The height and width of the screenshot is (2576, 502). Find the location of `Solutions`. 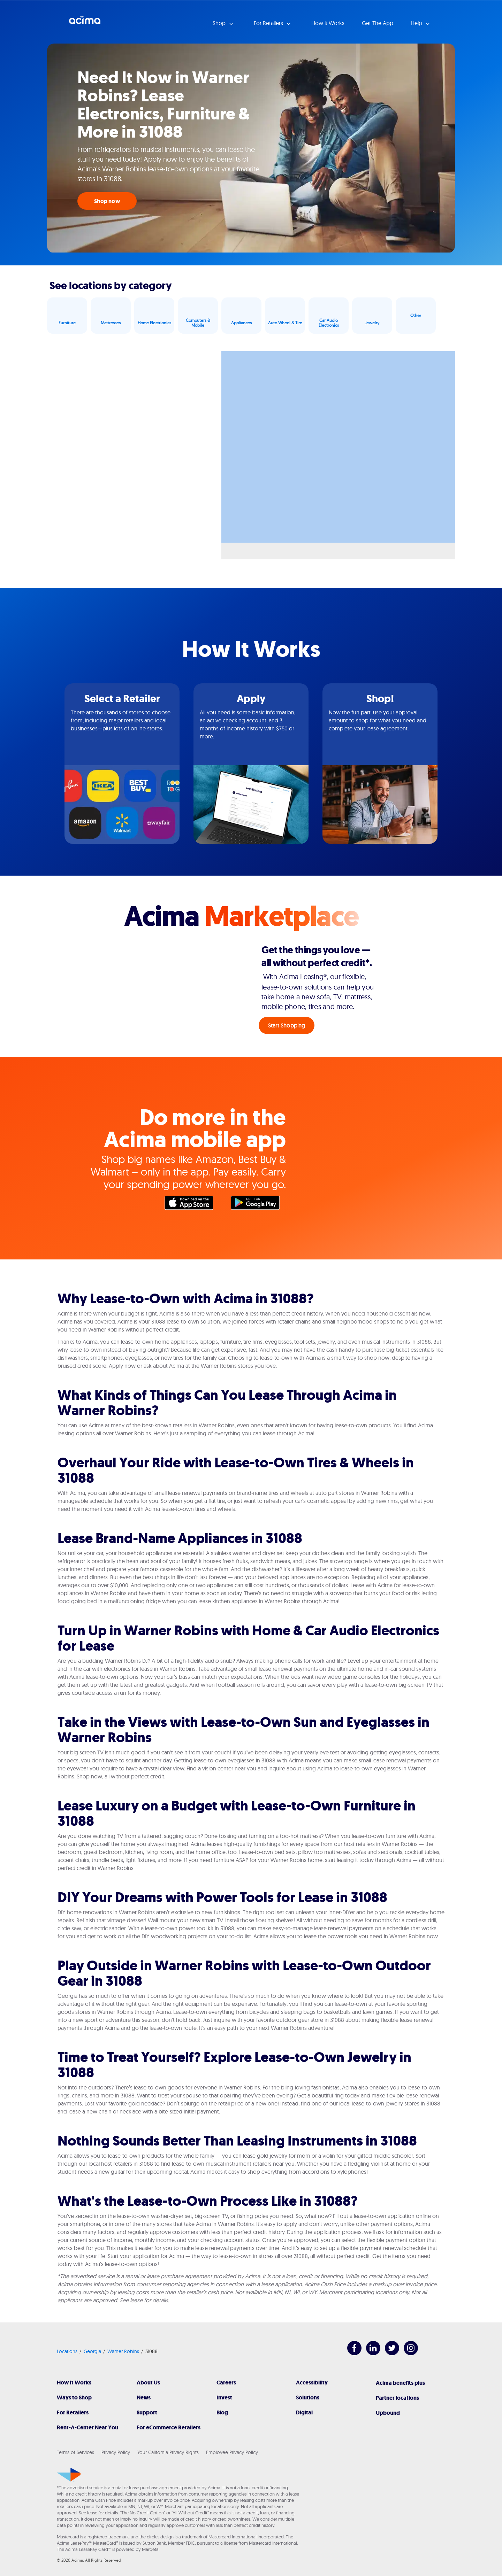

Solutions is located at coordinates (307, 2397).